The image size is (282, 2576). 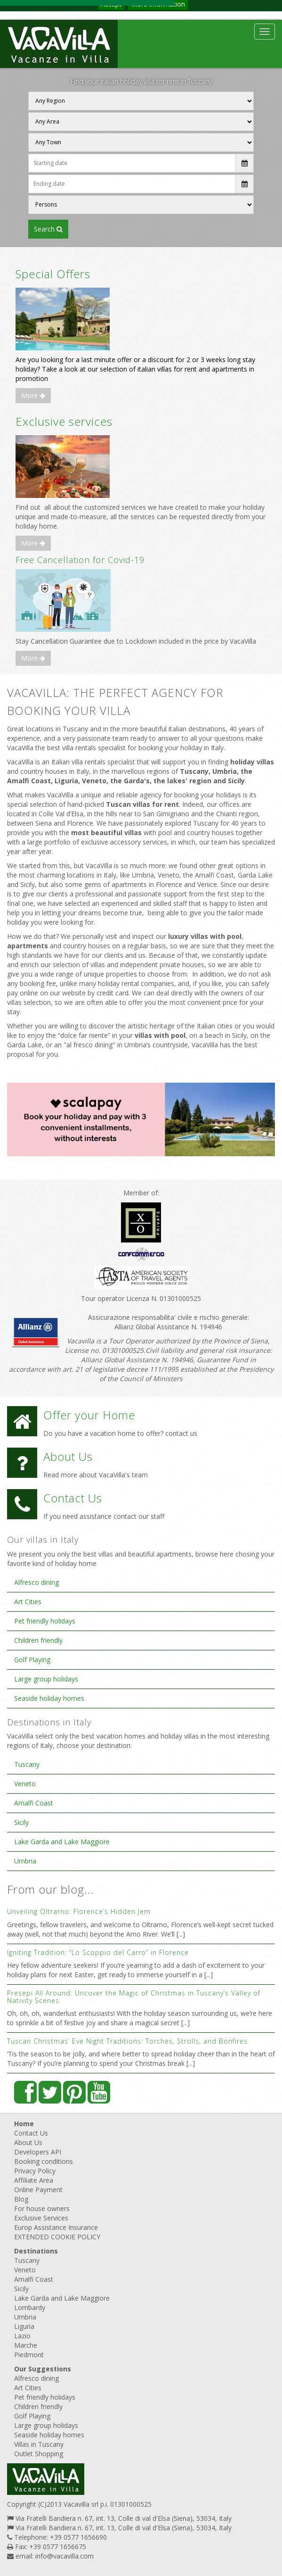 What do you see at coordinates (46, 1678) in the screenshot?
I see `Large group holidays` at bounding box center [46, 1678].